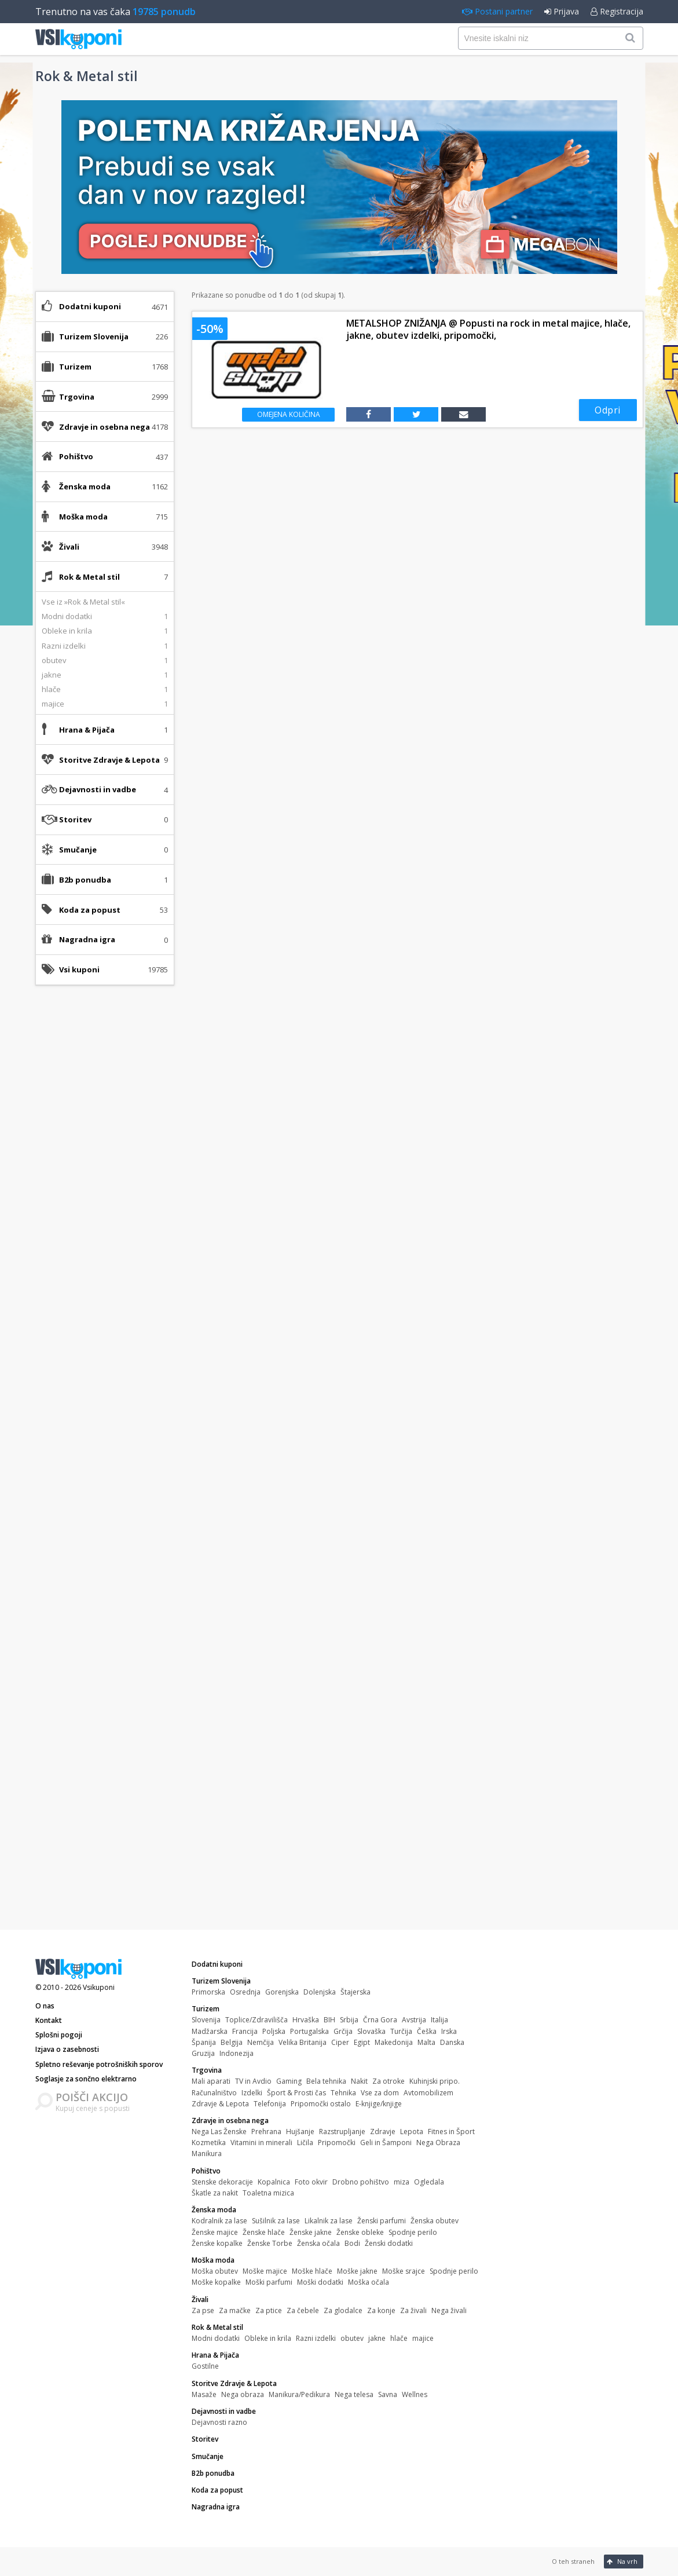  Describe the element at coordinates (318, 2243) in the screenshot. I see `Ženska očala` at that location.